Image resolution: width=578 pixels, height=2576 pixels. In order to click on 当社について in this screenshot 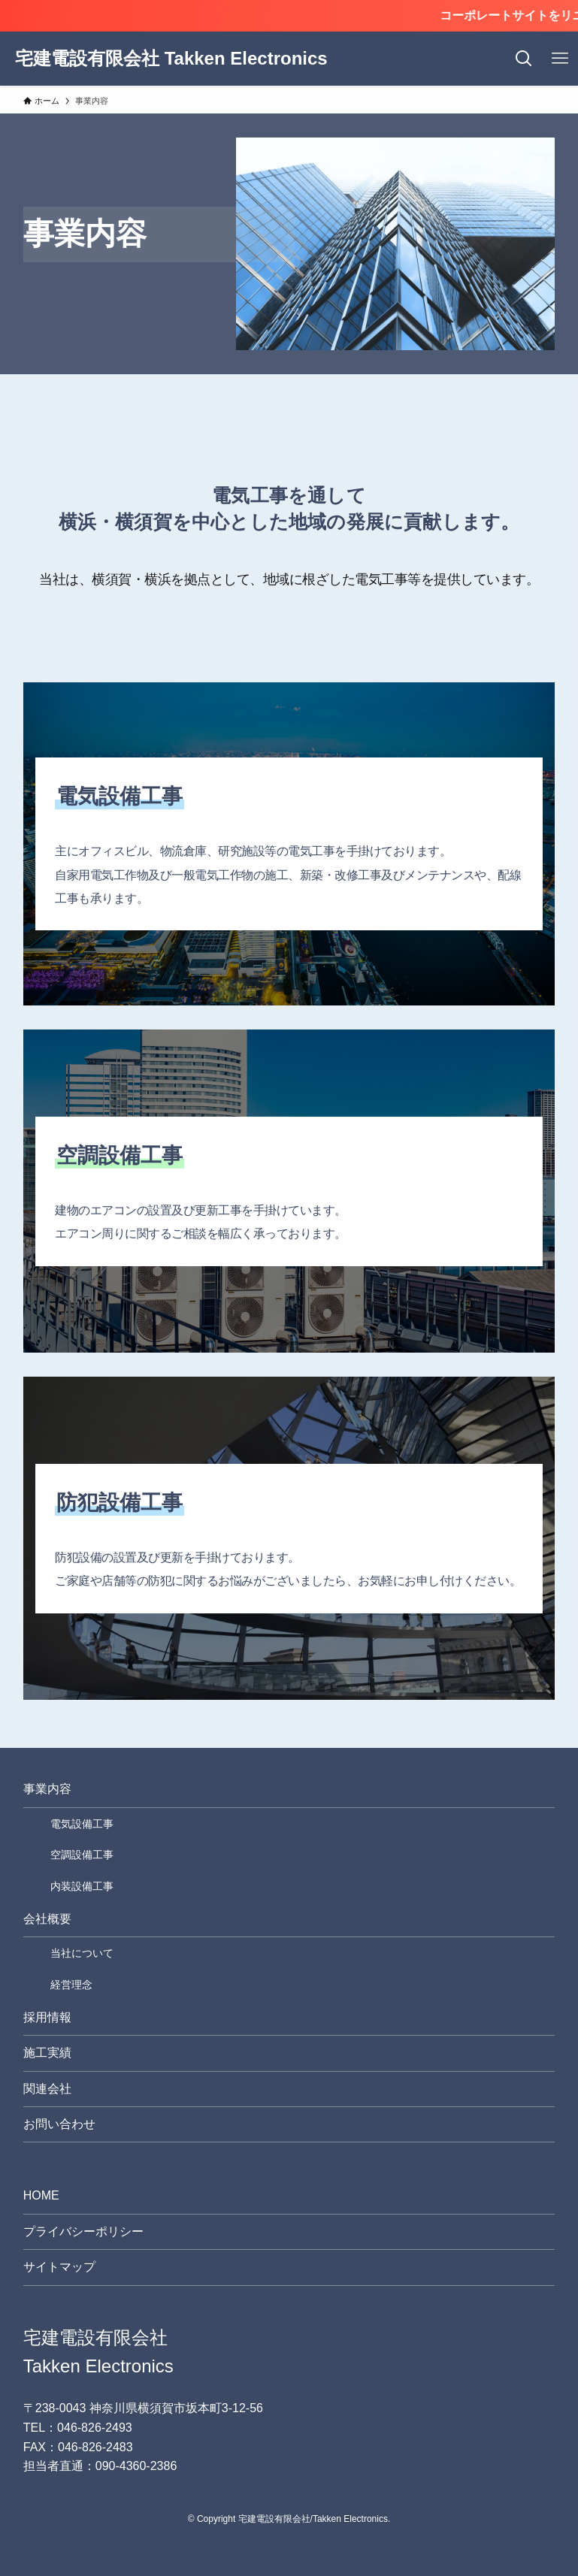, I will do `click(81, 1953)`.